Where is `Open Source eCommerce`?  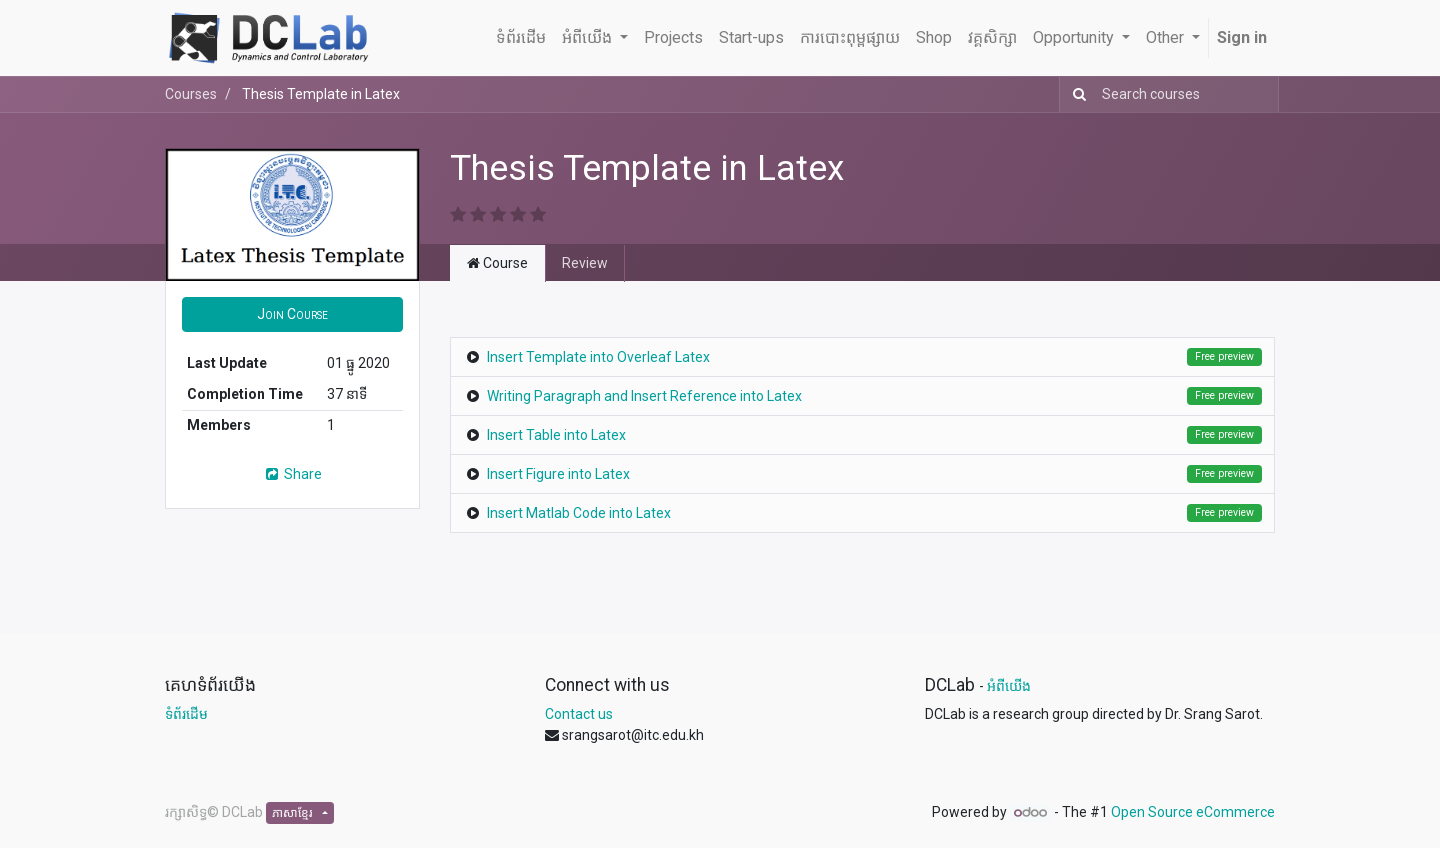 Open Source eCommerce is located at coordinates (1193, 812).